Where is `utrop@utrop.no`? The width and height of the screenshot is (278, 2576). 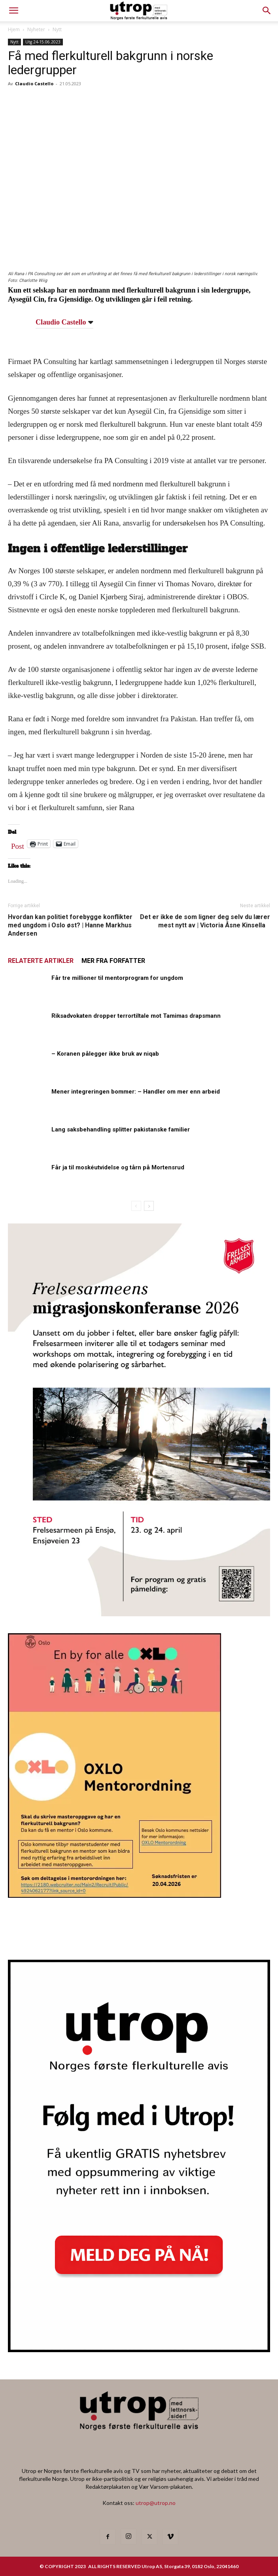
utrop@utrop.no is located at coordinates (156, 2502).